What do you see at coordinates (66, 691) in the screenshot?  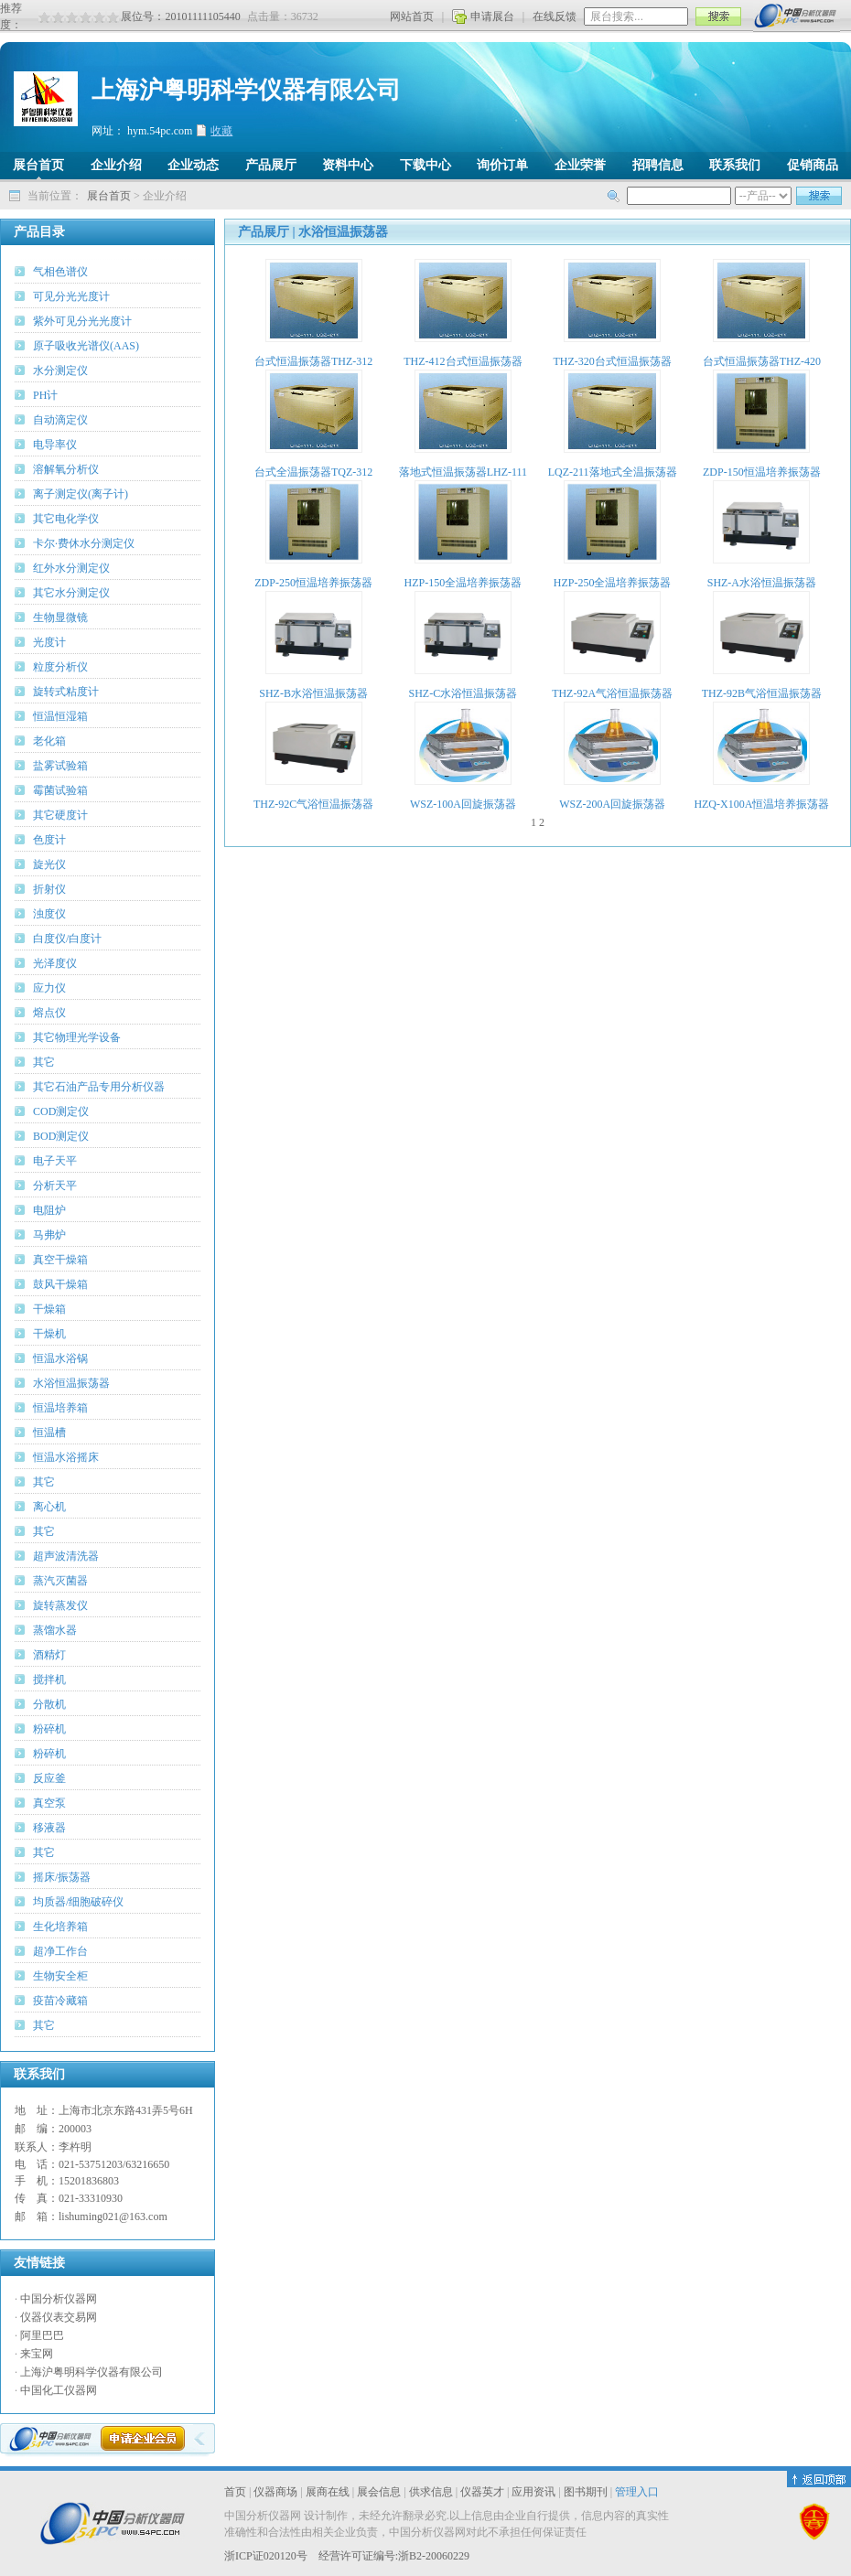 I see `旋转式粘度计` at bounding box center [66, 691].